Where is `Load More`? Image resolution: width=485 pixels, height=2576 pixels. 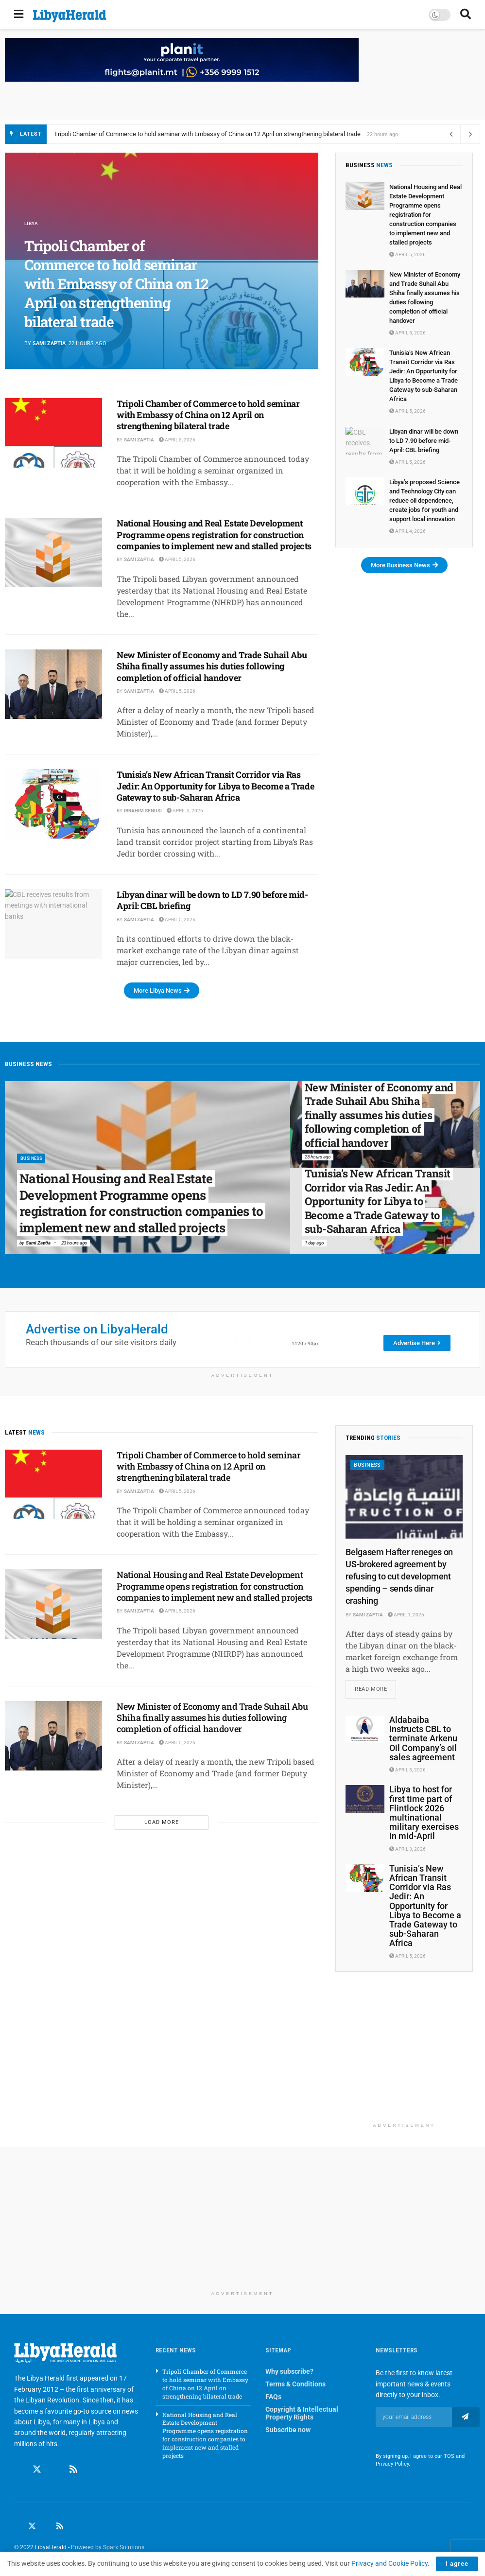 Load More is located at coordinates (161, 1822).